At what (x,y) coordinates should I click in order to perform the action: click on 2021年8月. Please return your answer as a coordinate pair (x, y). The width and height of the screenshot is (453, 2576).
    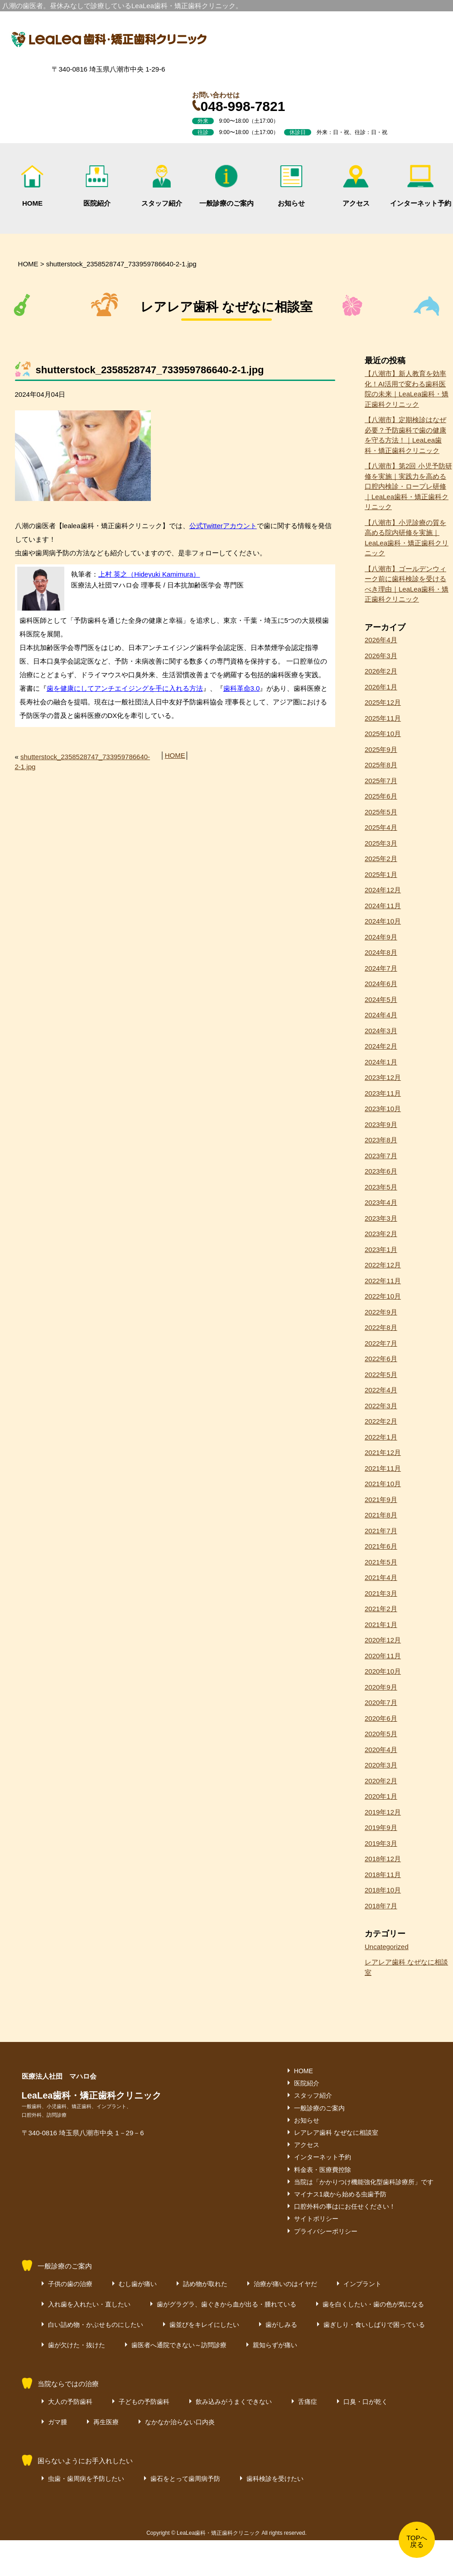
    Looking at the image, I should click on (381, 1515).